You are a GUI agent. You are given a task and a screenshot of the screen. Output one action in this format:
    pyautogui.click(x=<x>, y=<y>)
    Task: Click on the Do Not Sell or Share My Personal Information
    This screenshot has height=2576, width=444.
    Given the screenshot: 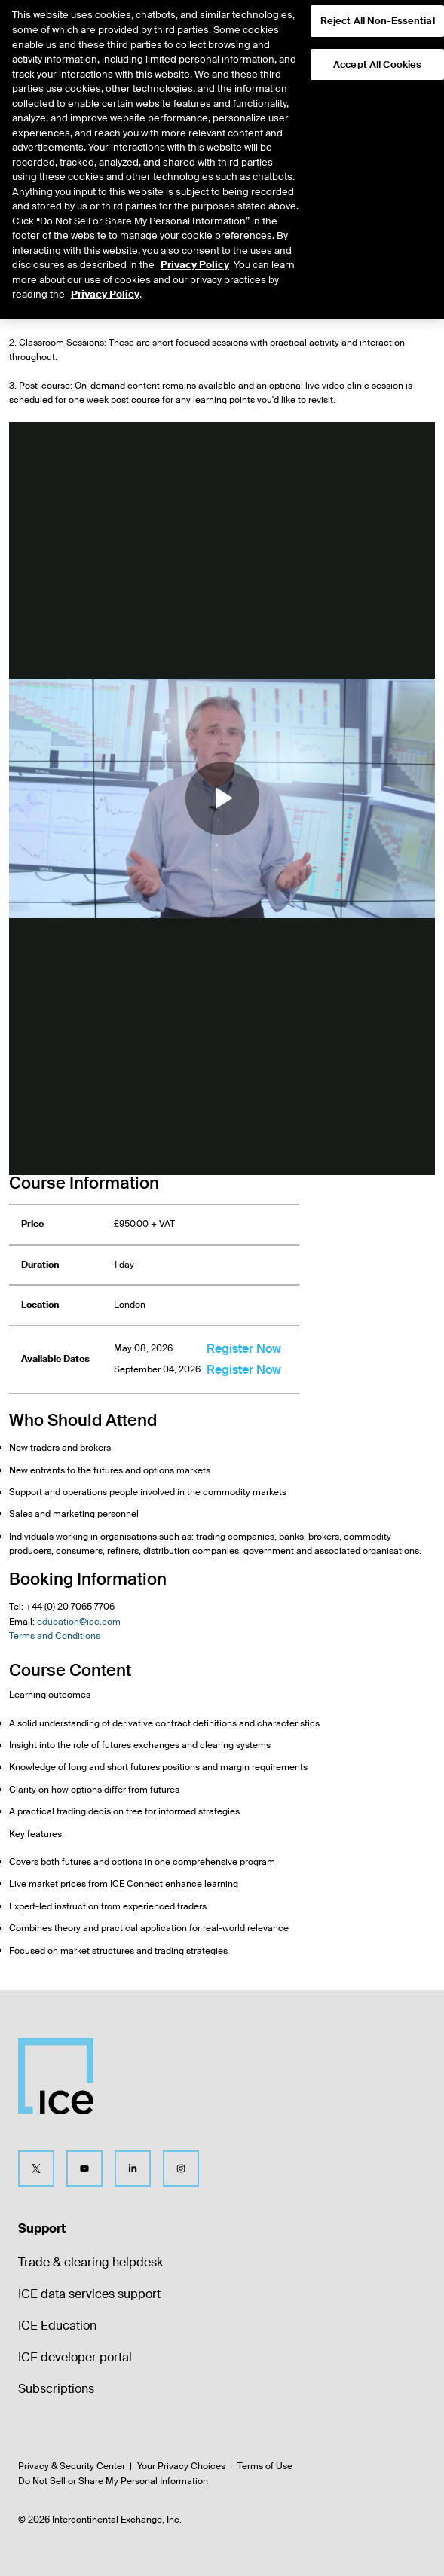 What is the action you would take?
    pyautogui.click(x=113, y=2481)
    